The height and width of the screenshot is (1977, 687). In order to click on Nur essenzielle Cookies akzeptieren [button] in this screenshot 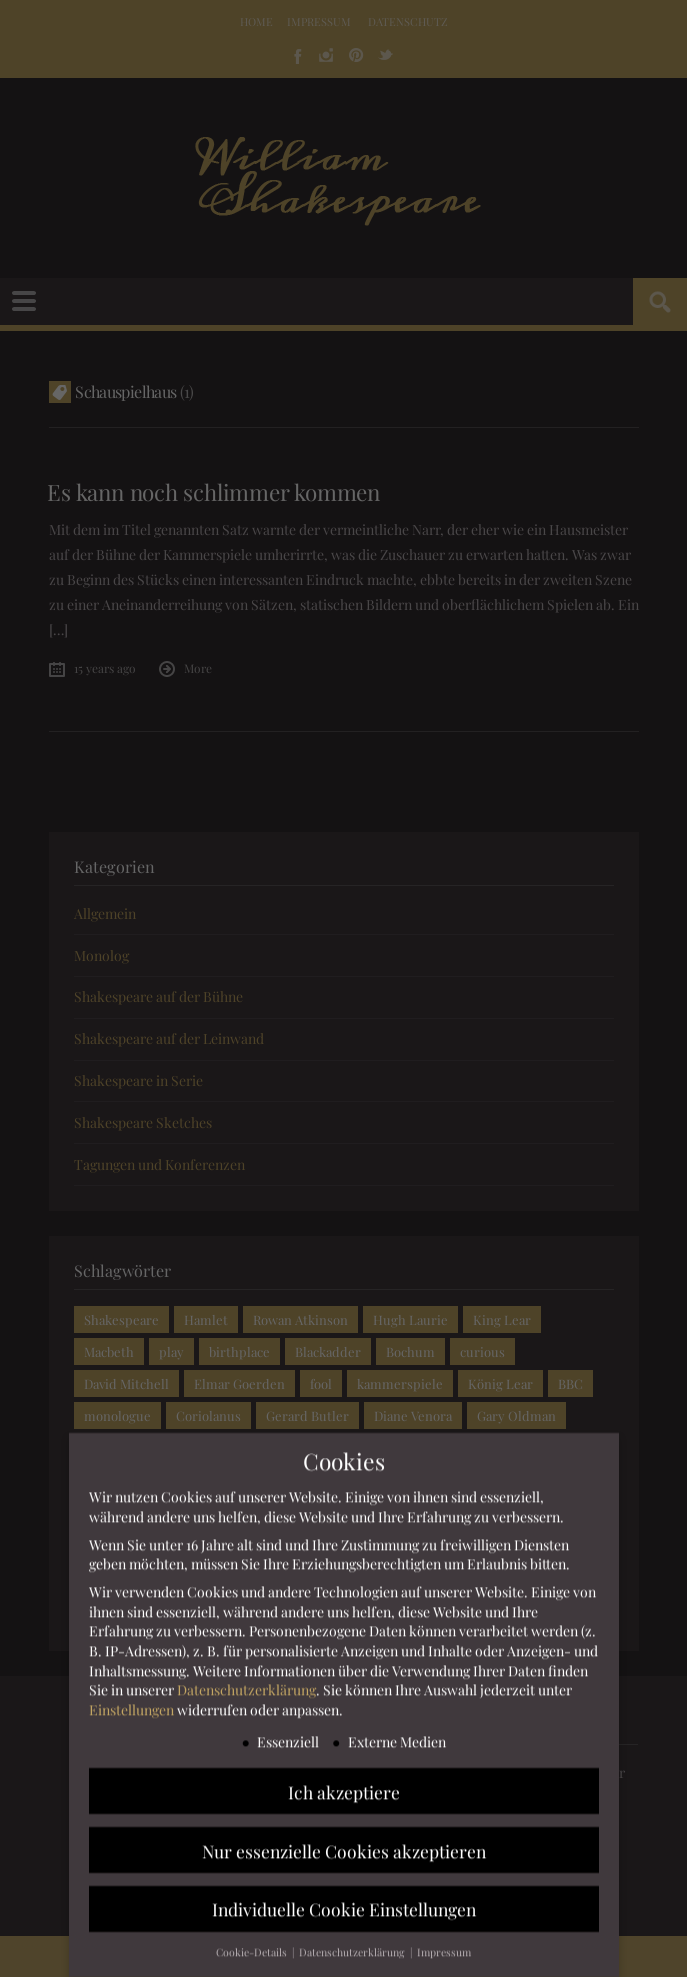, I will do `click(344, 1853)`.